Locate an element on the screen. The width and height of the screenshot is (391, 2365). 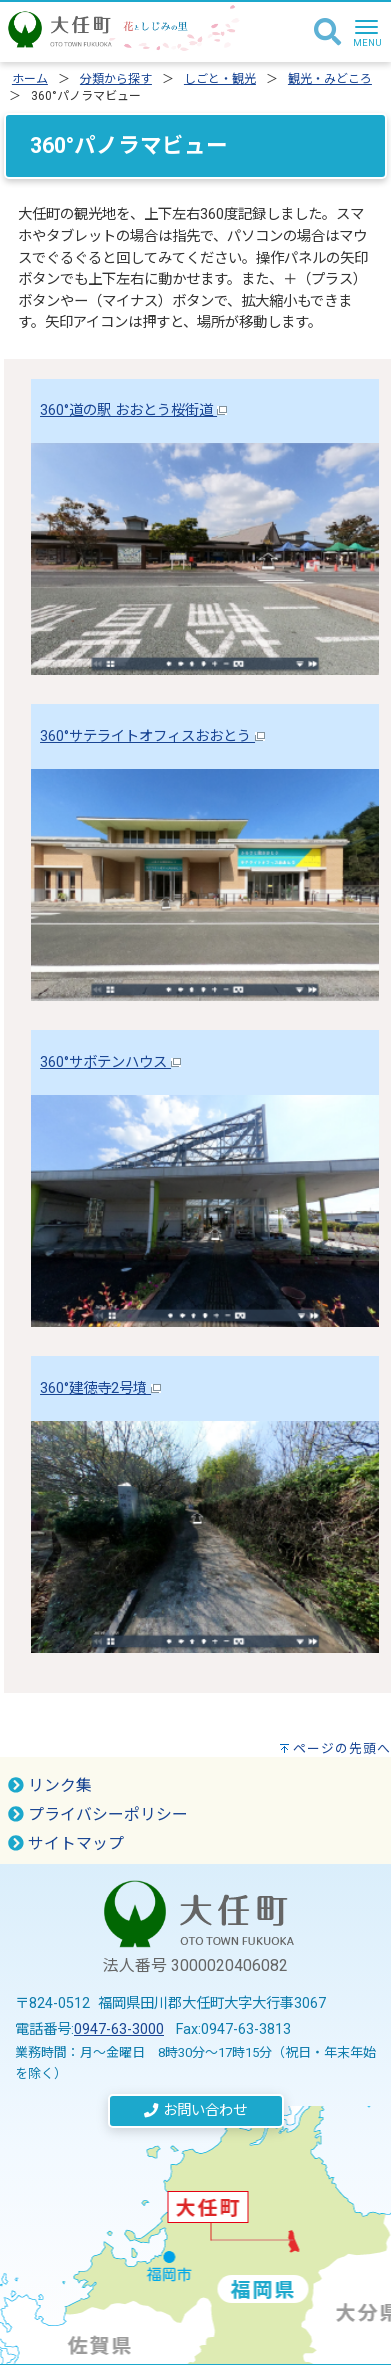
0947-63-3000 is located at coordinates (119, 2029).